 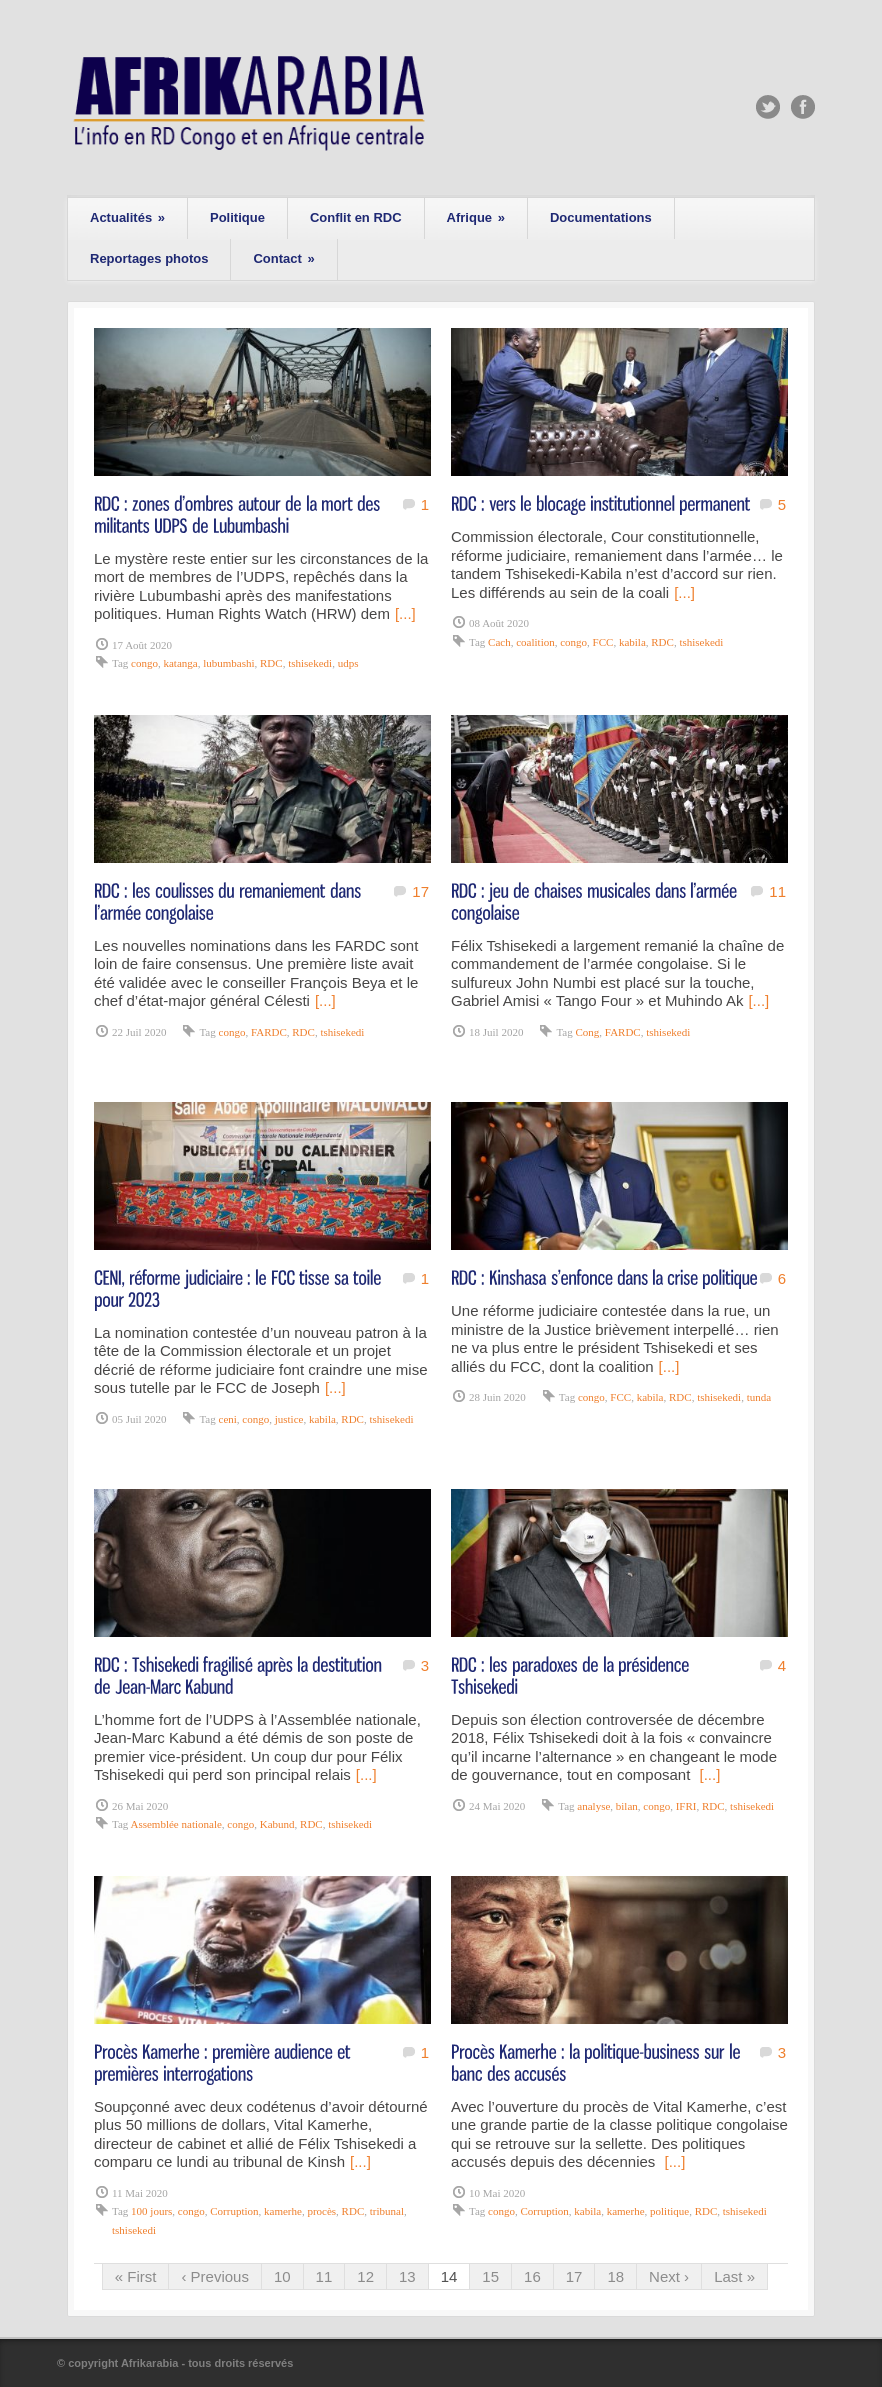 What do you see at coordinates (669, 2276) in the screenshot?
I see `Next ›` at bounding box center [669, 2276].